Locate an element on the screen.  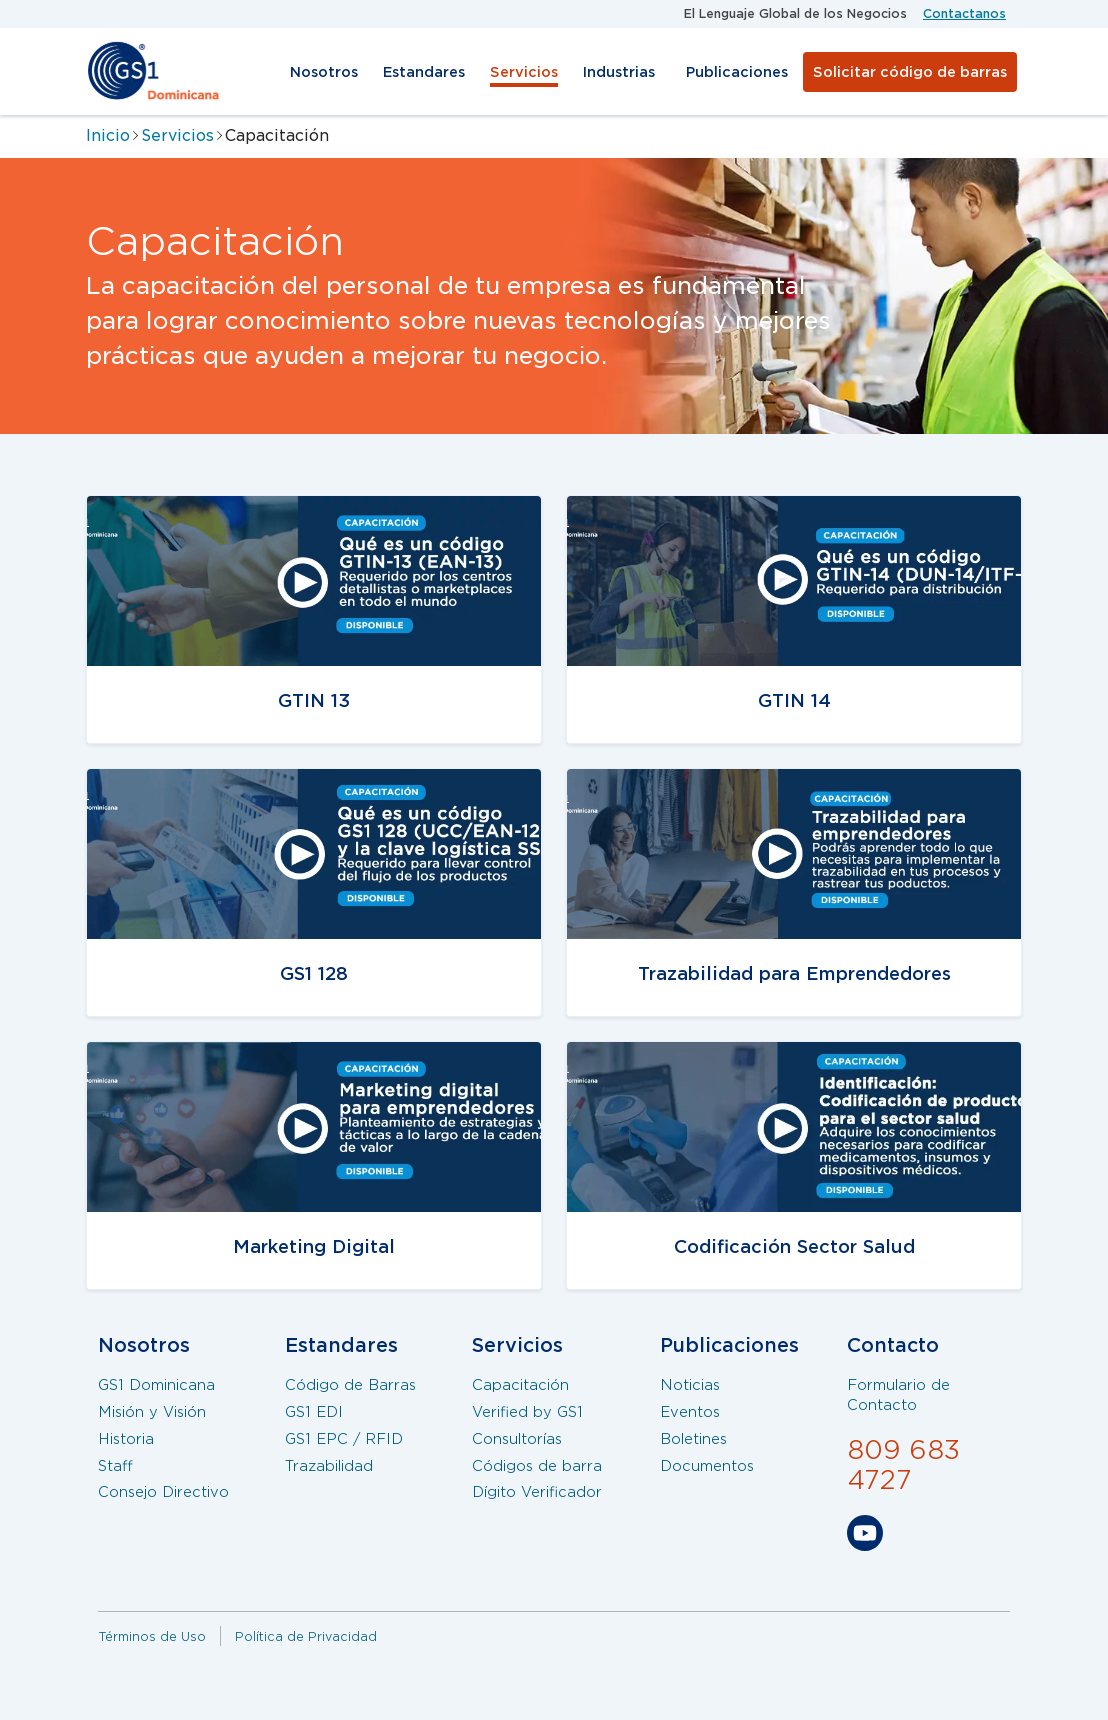
Contacto is located at coordinates (893, 1345).